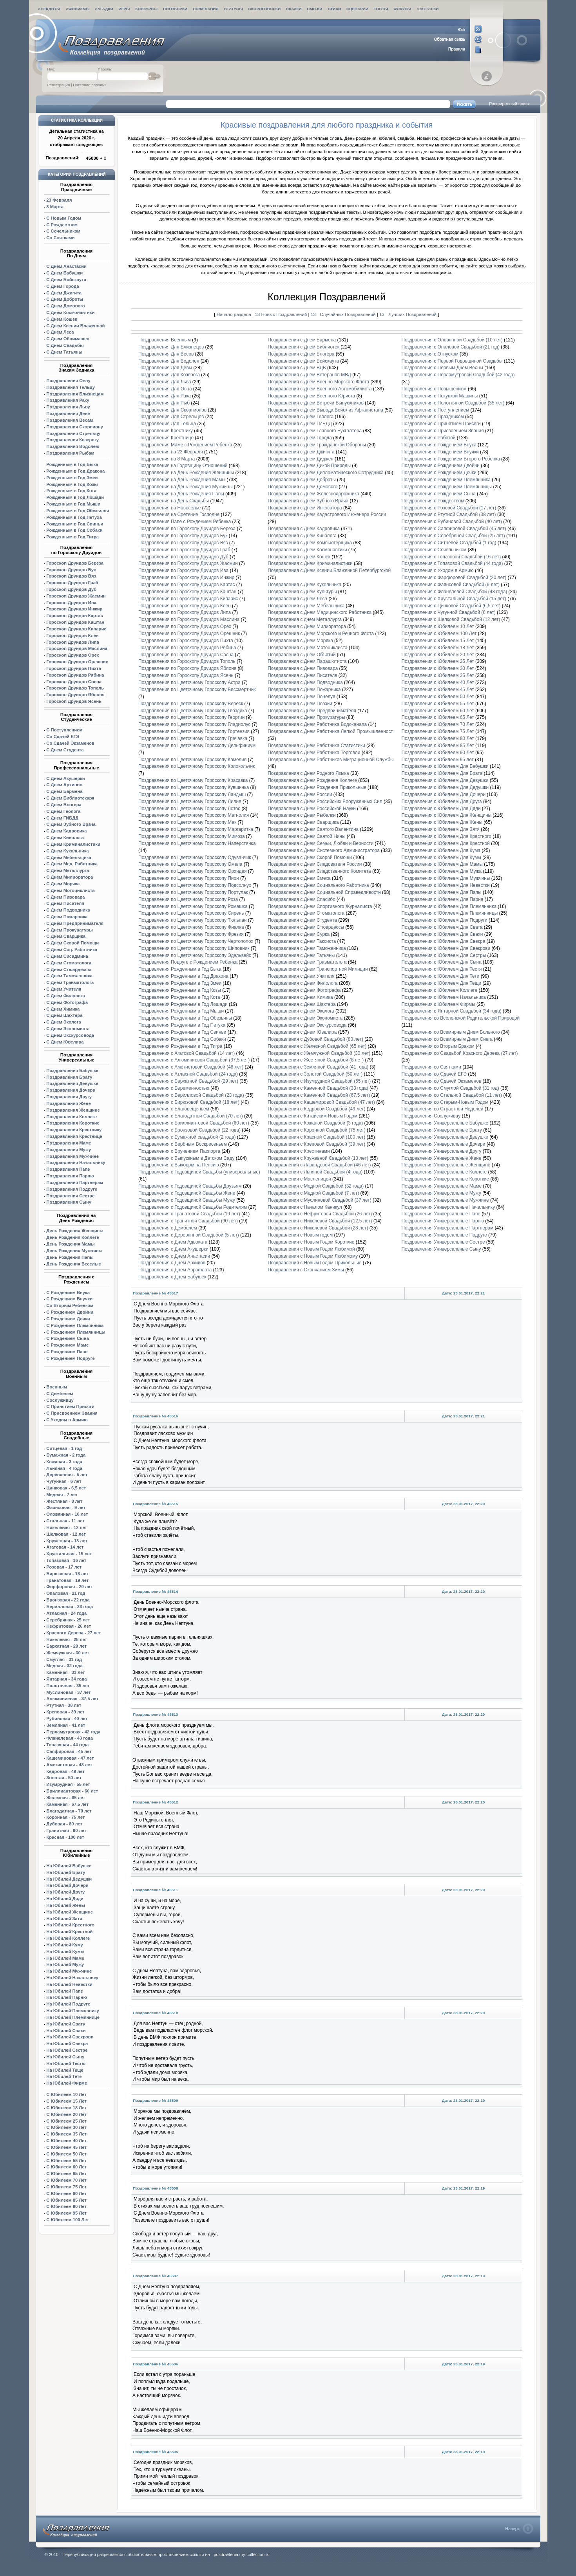 This screenshot has height=2576, width=576. What do you see at coordinates (68, 413) in the screenshot?
I see `Поздравления Деве` at bounding box center [68, 413].